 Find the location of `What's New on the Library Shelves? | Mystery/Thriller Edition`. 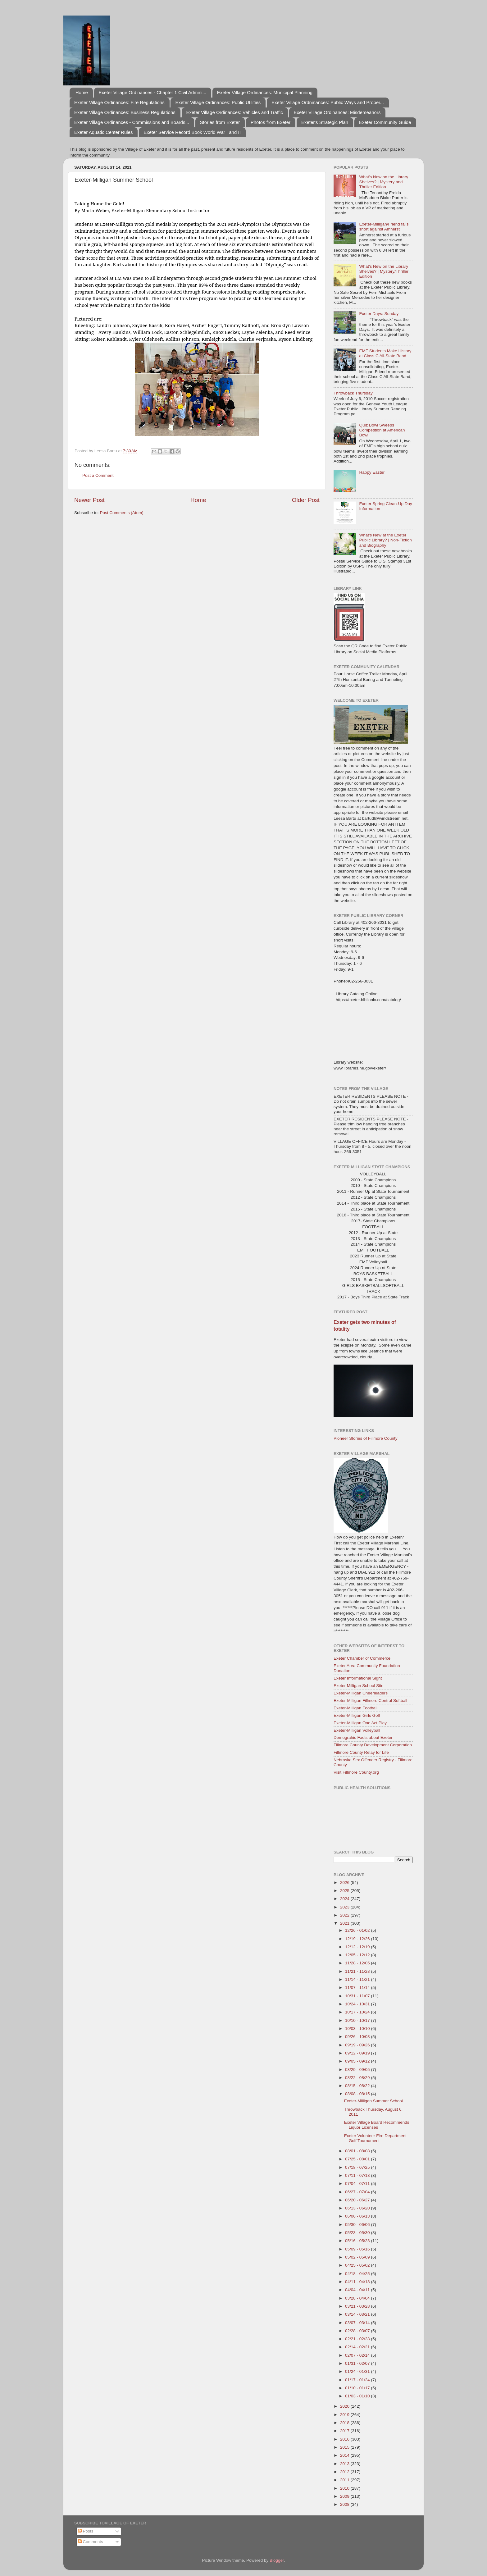

What's New on the Library Shelves? | Mystery/Thriller Edition is located at coordinates (383, 271).